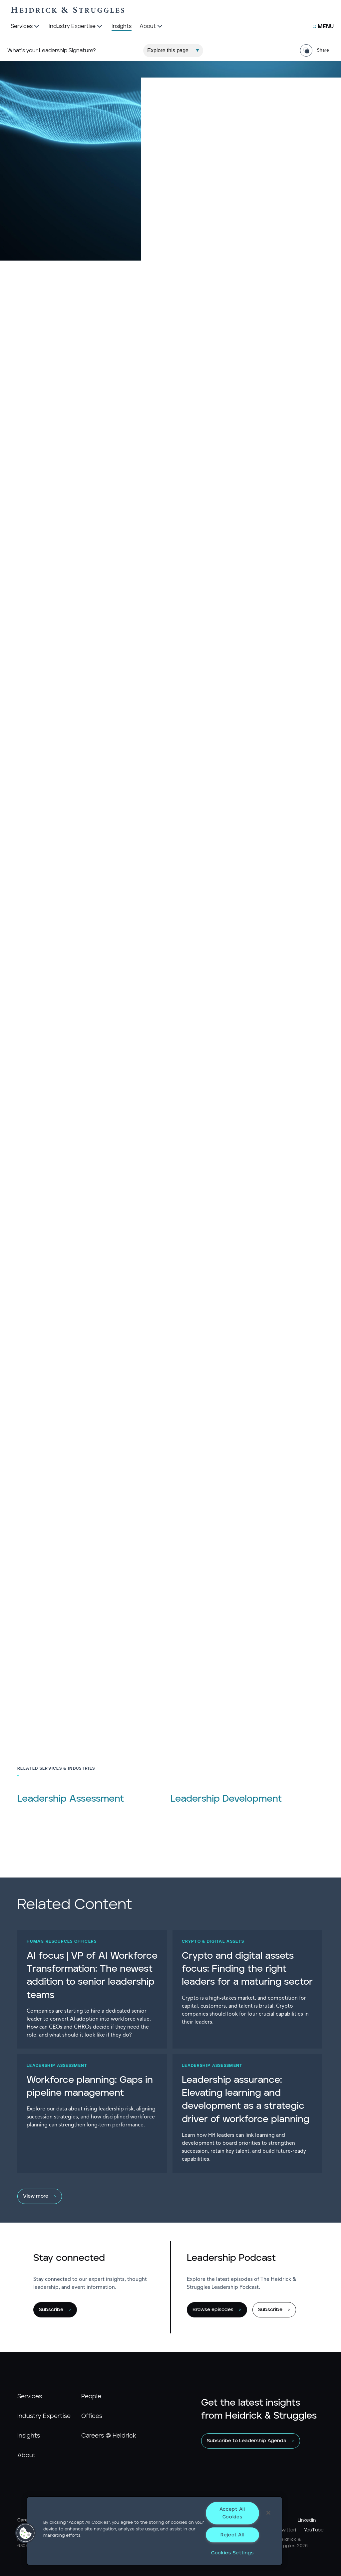 The image size is (341, 2576). What do you see at coordinates (76, 26) in the screenshot?
I see `[Industry Expertise]` at bounding box center [76, 26].